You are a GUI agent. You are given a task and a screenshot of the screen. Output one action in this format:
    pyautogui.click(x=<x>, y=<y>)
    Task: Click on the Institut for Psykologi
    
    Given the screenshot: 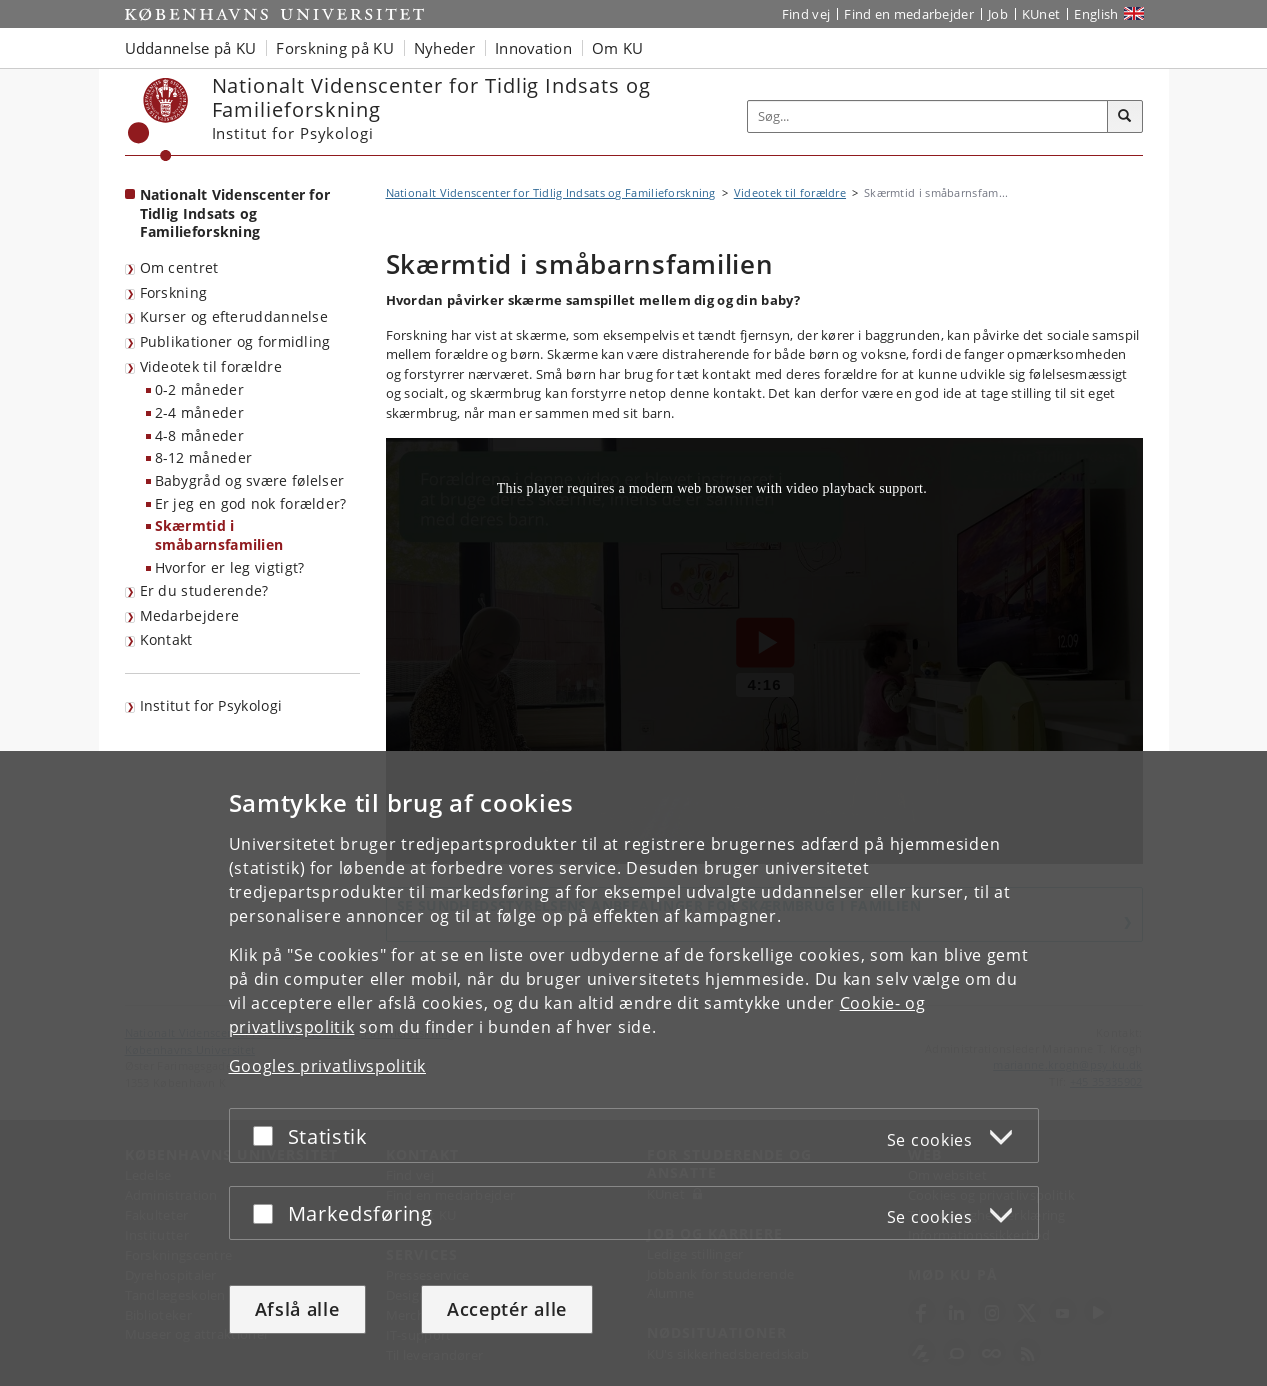 What is the action you would take?
    pyautogui.click(x=211, y=705)
    